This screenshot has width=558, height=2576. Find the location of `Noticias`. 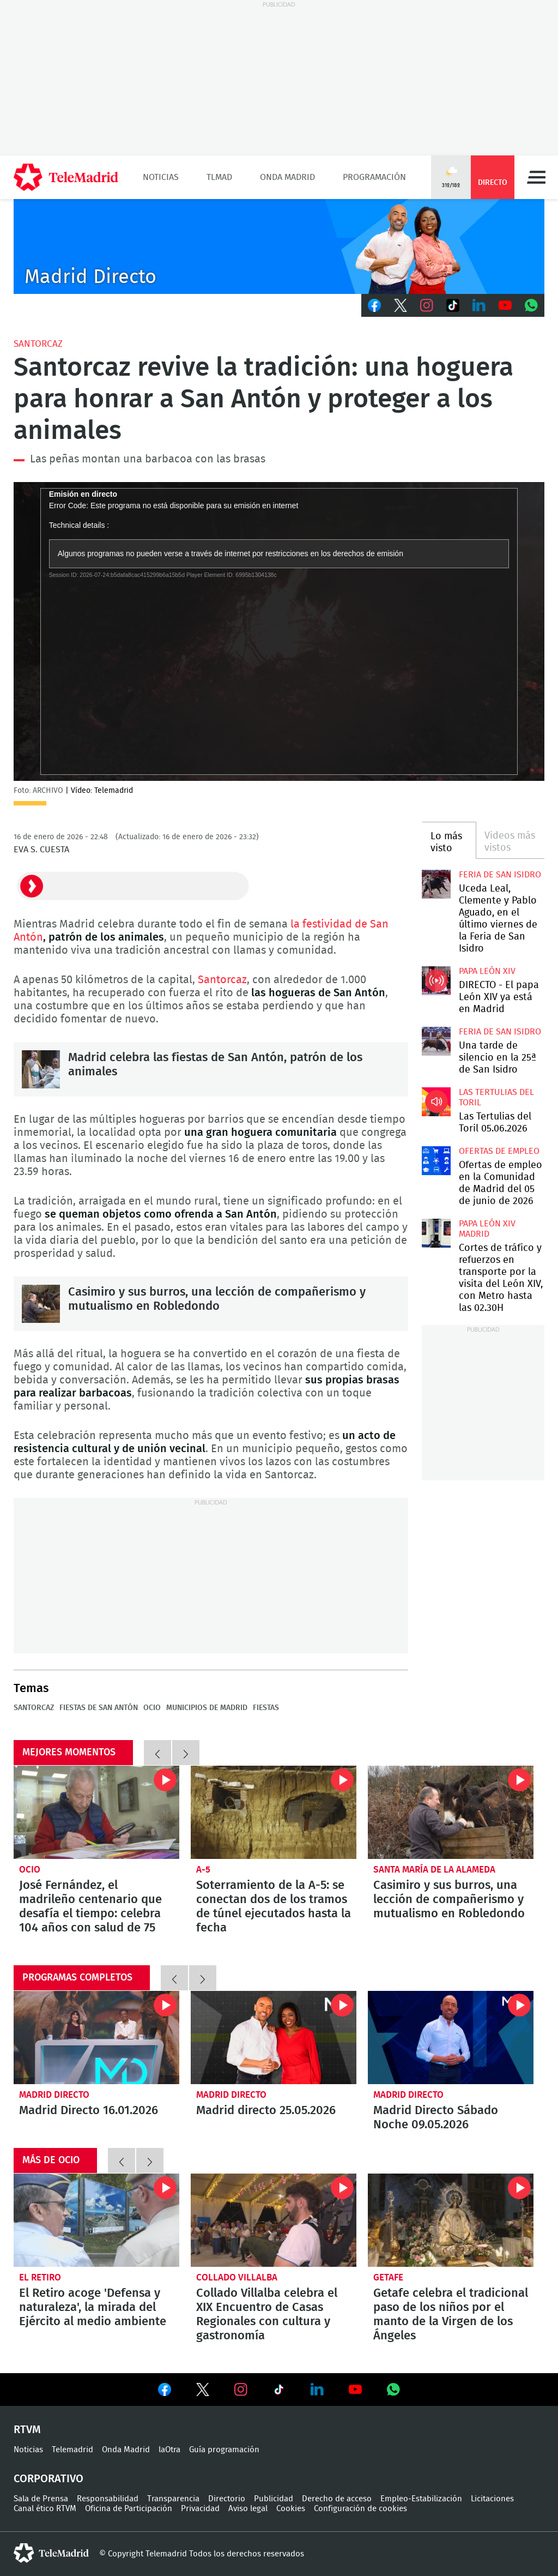

Noticias is located at coordinates (161, 177).